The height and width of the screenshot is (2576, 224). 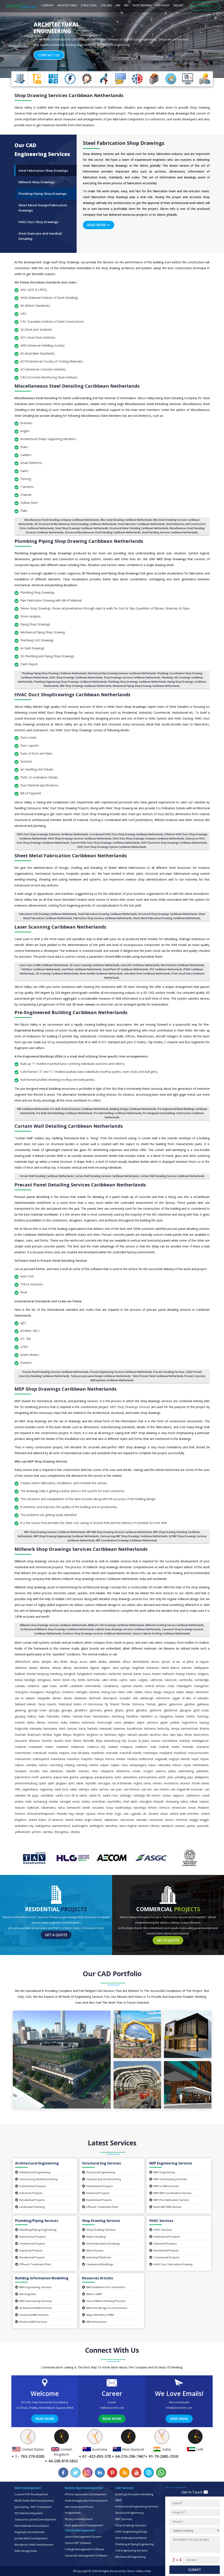 What do you see at coordinates (43, 965) in the screenshot?
I see `Laser Scan to BIM Caribbean Netherlands` at bounding box center [43, 965].